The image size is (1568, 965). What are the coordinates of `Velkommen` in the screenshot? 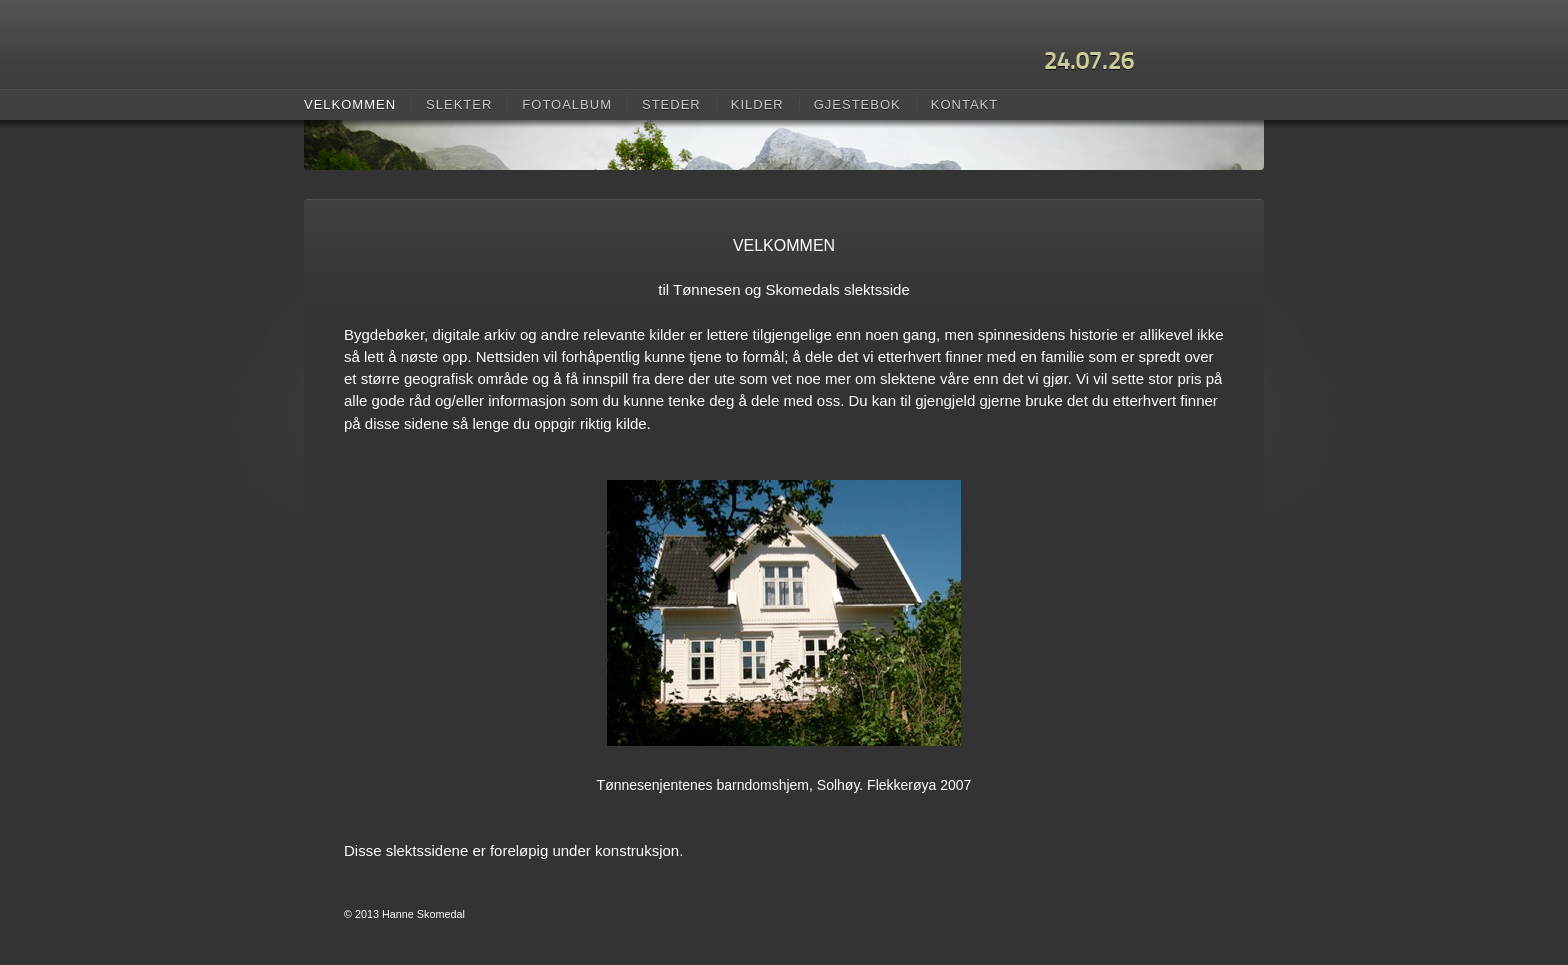 It's located at (350, 104).